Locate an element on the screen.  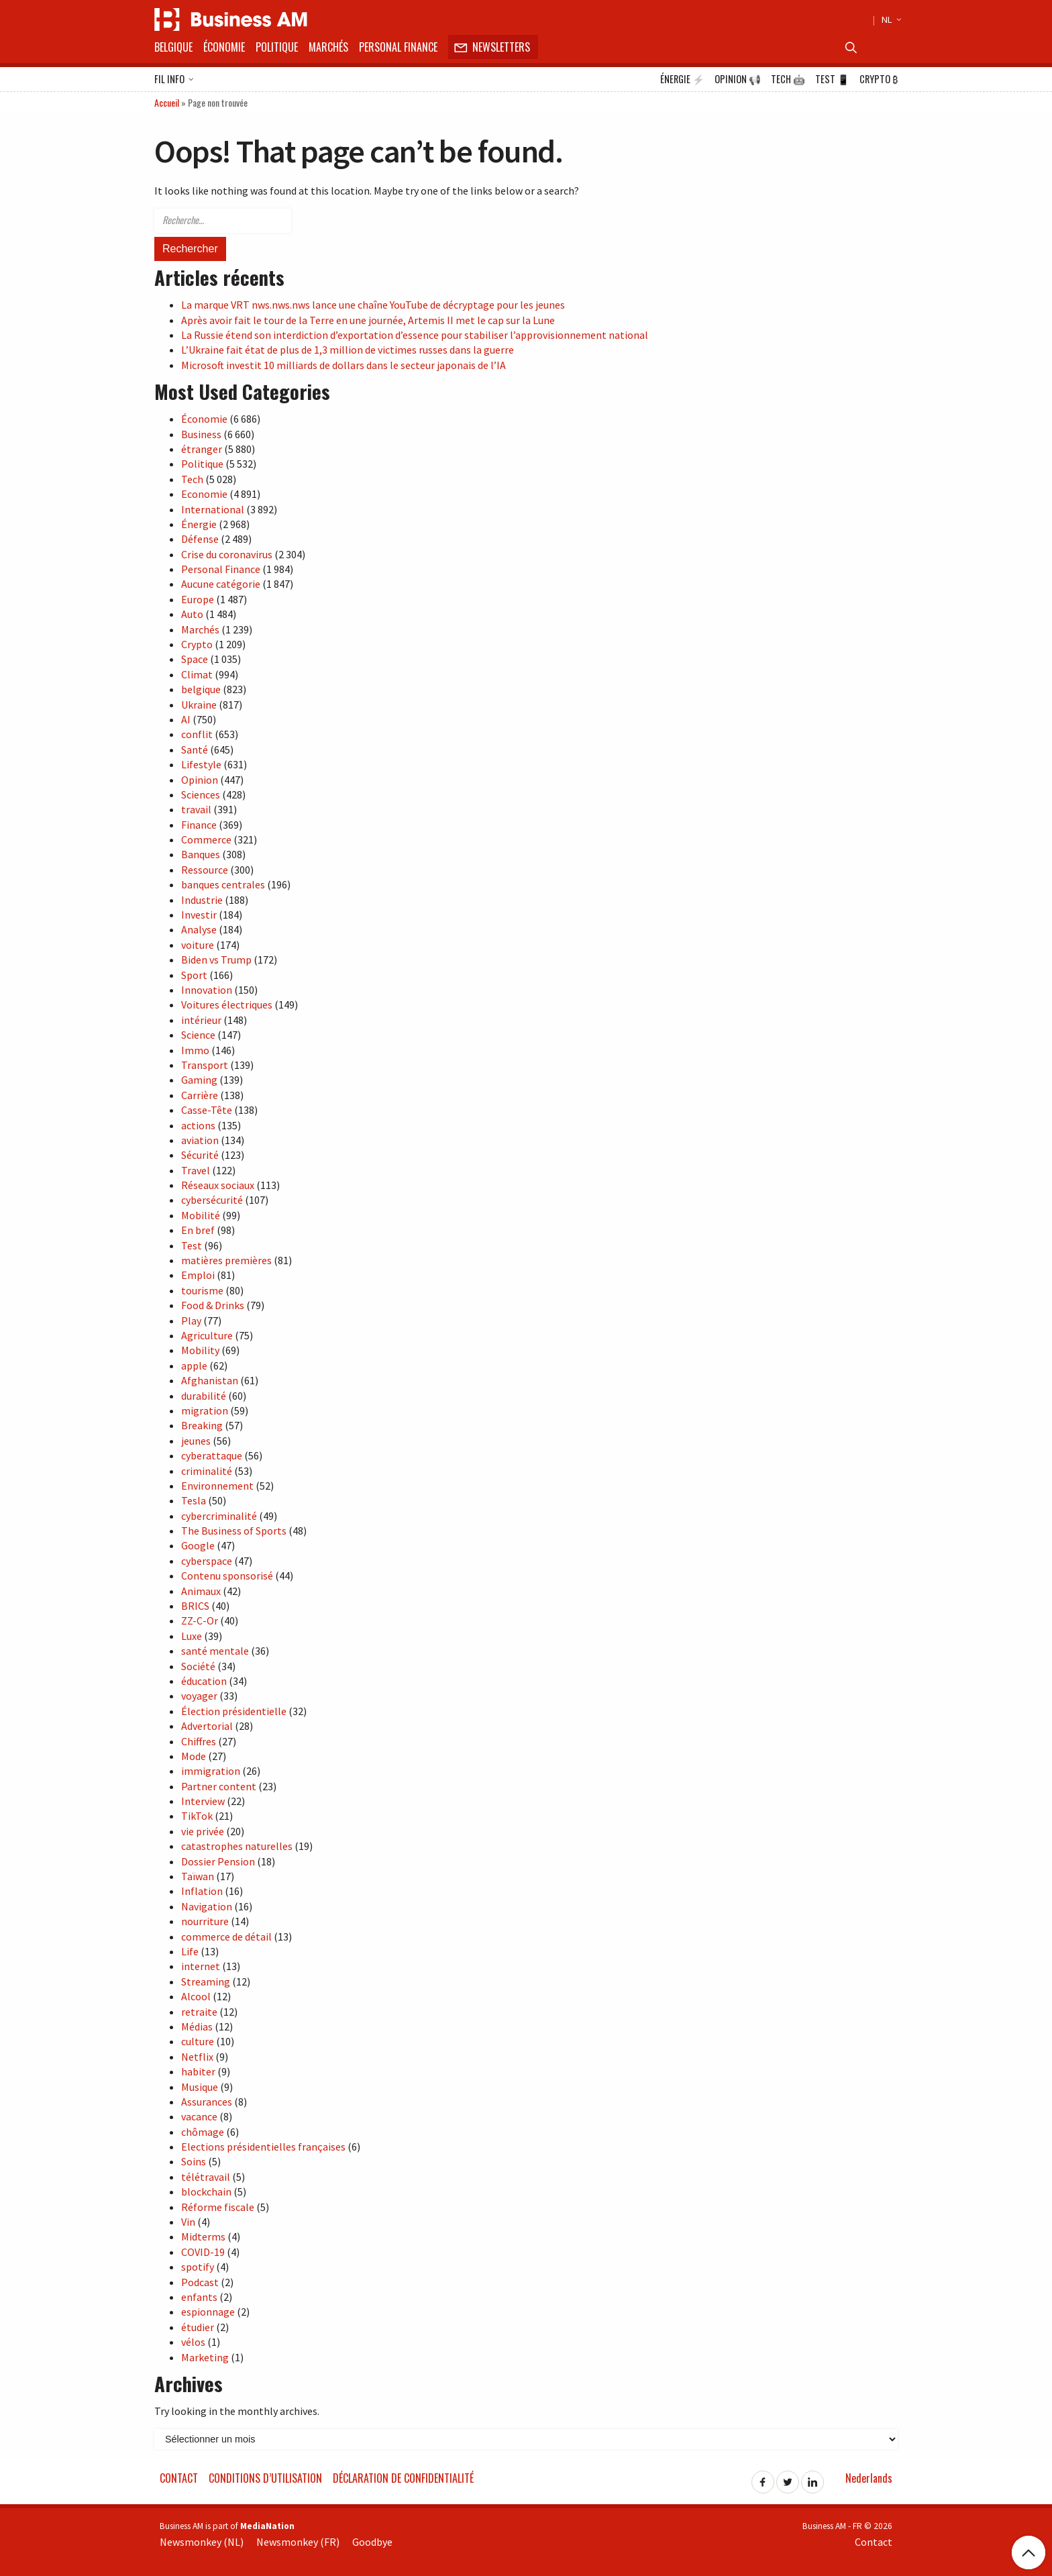
Transport is located at coordinates (204, 1065).